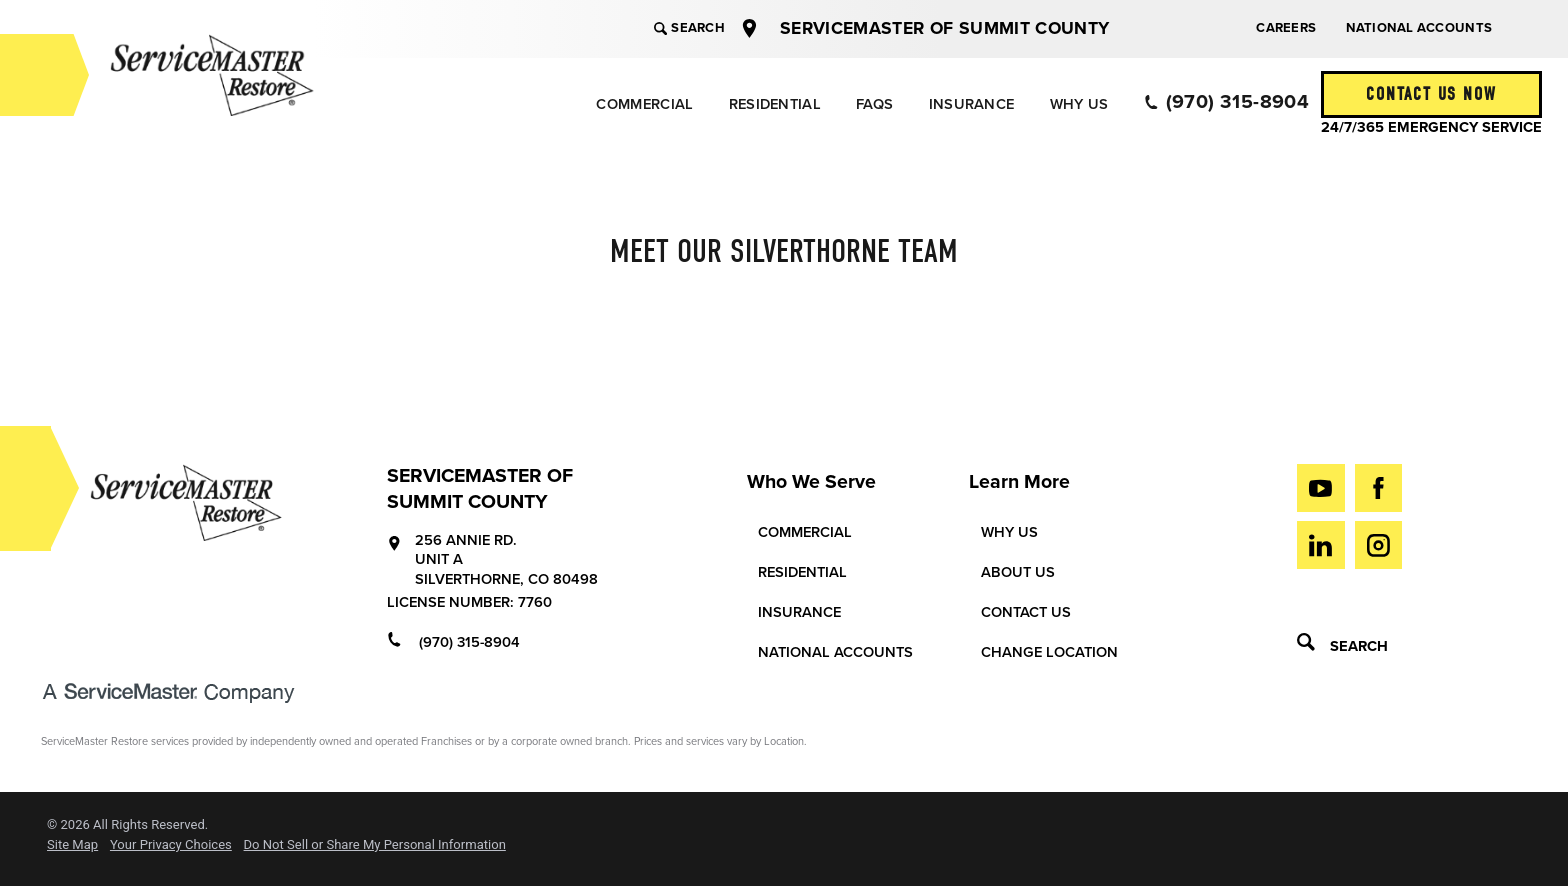 The width and height of the screenshot is (1568, 886). Describe the element at coordinates (1026, 612) in the screenshot. I see `Contact Us` at that location.